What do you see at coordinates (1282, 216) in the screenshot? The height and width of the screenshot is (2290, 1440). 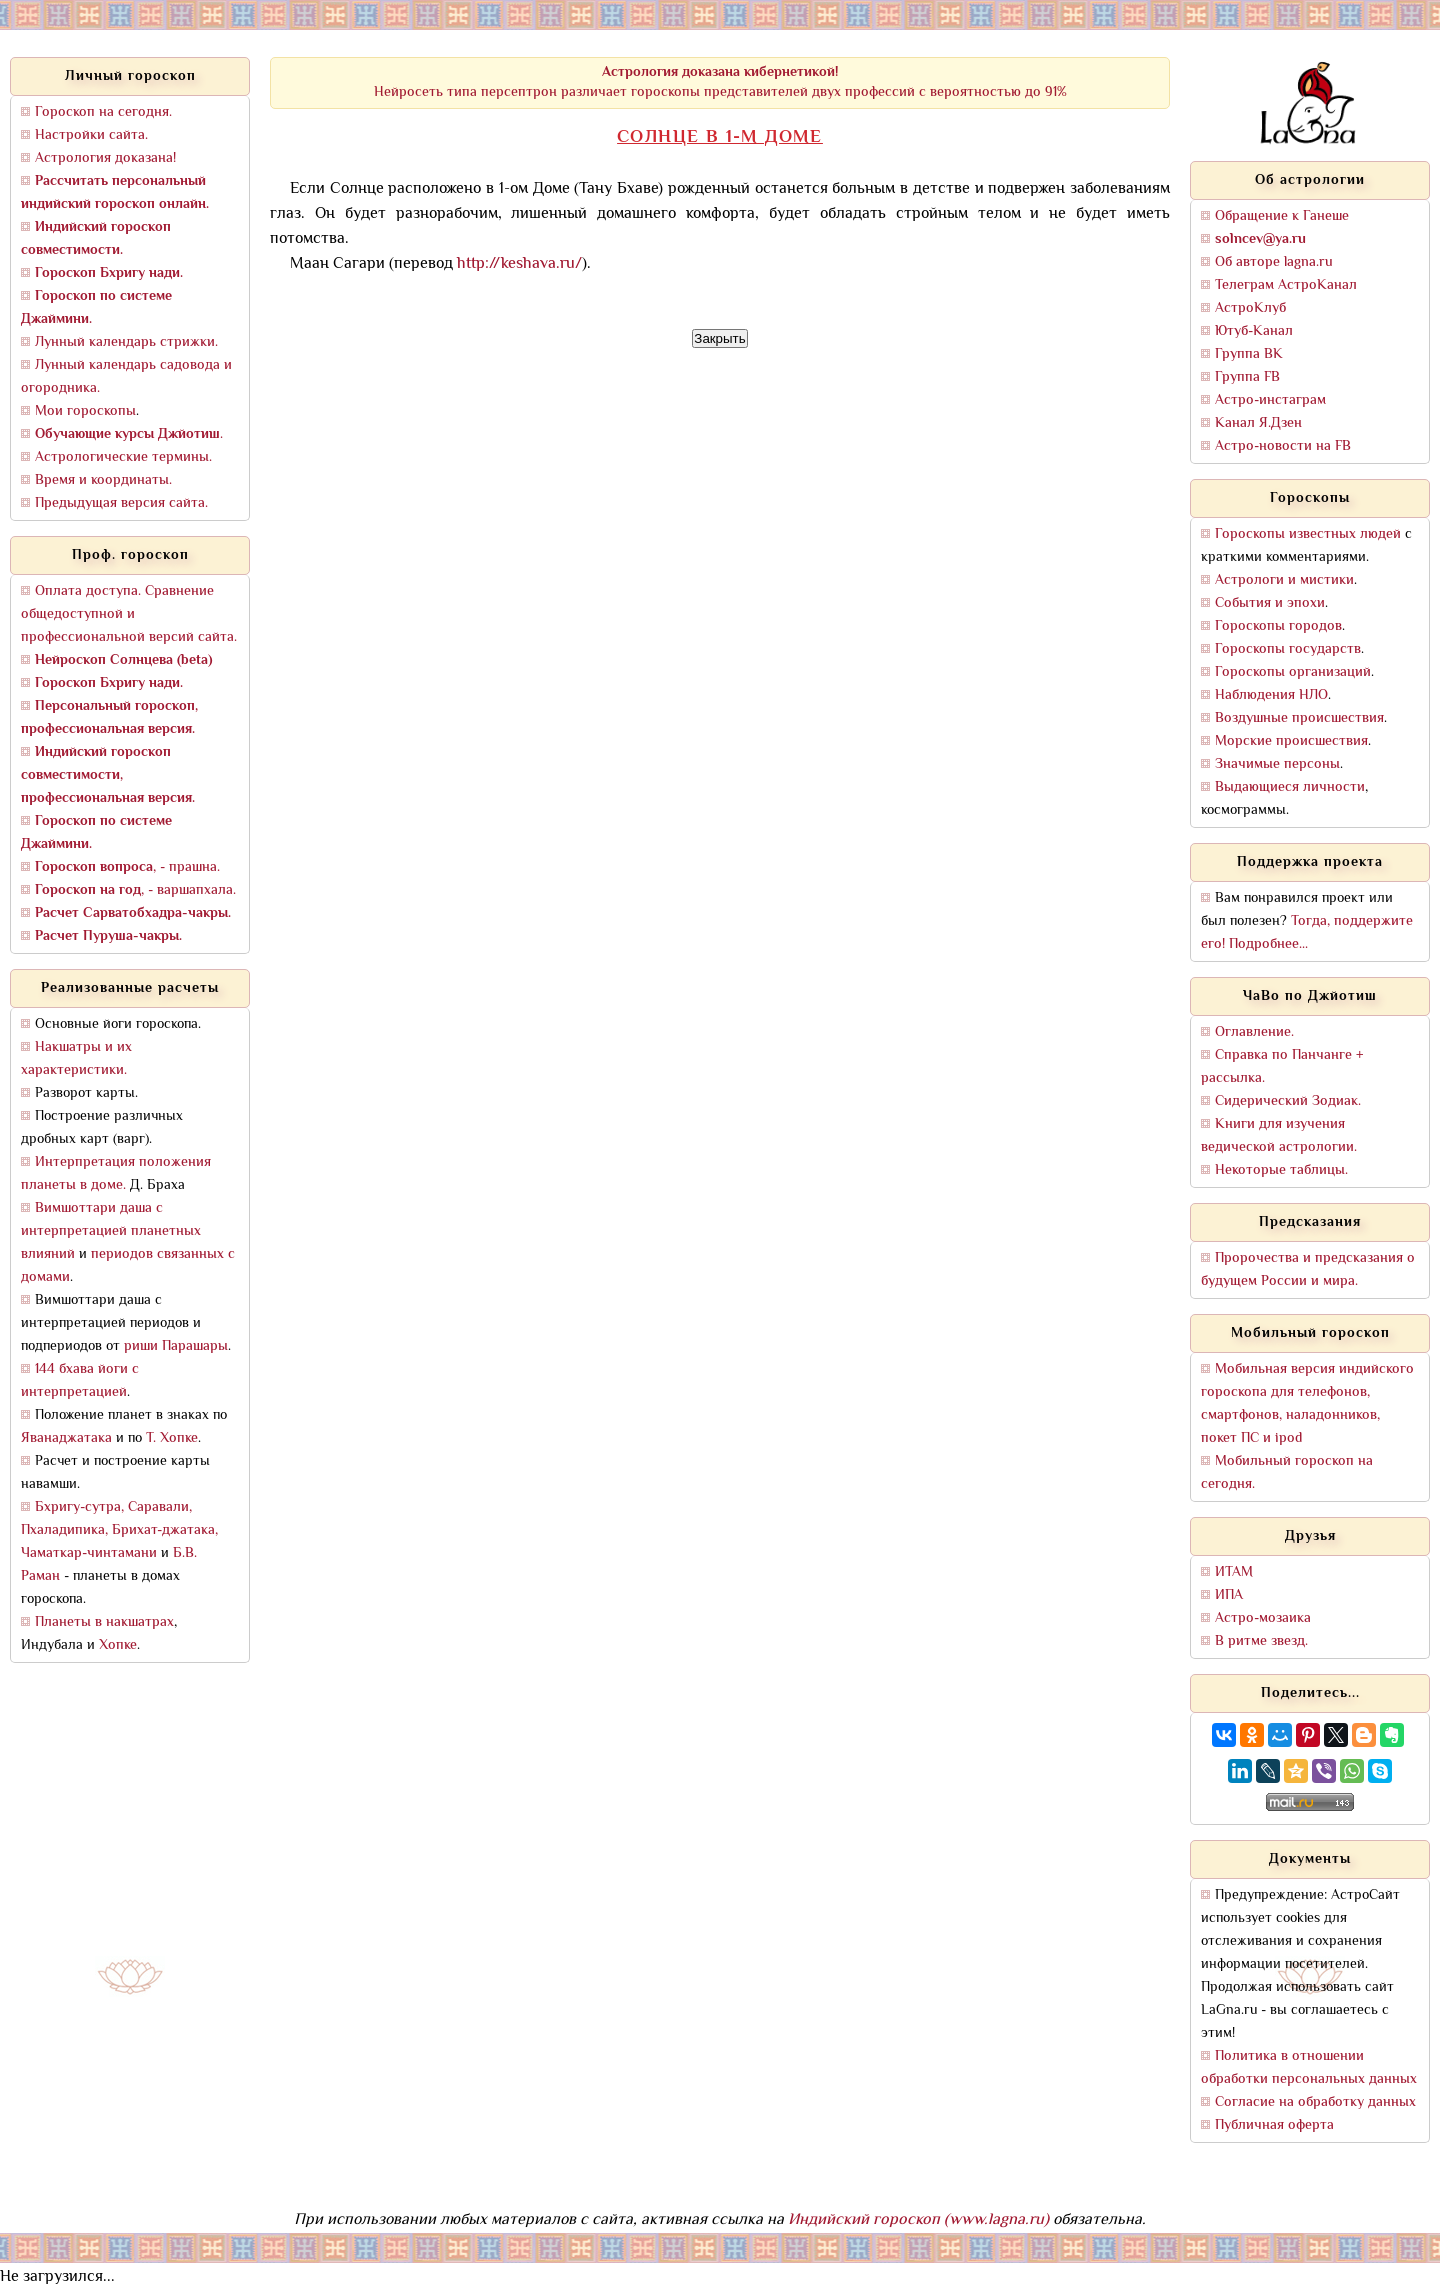 I see `Обращение к Ганеше` at bounding box center [1282, 216].